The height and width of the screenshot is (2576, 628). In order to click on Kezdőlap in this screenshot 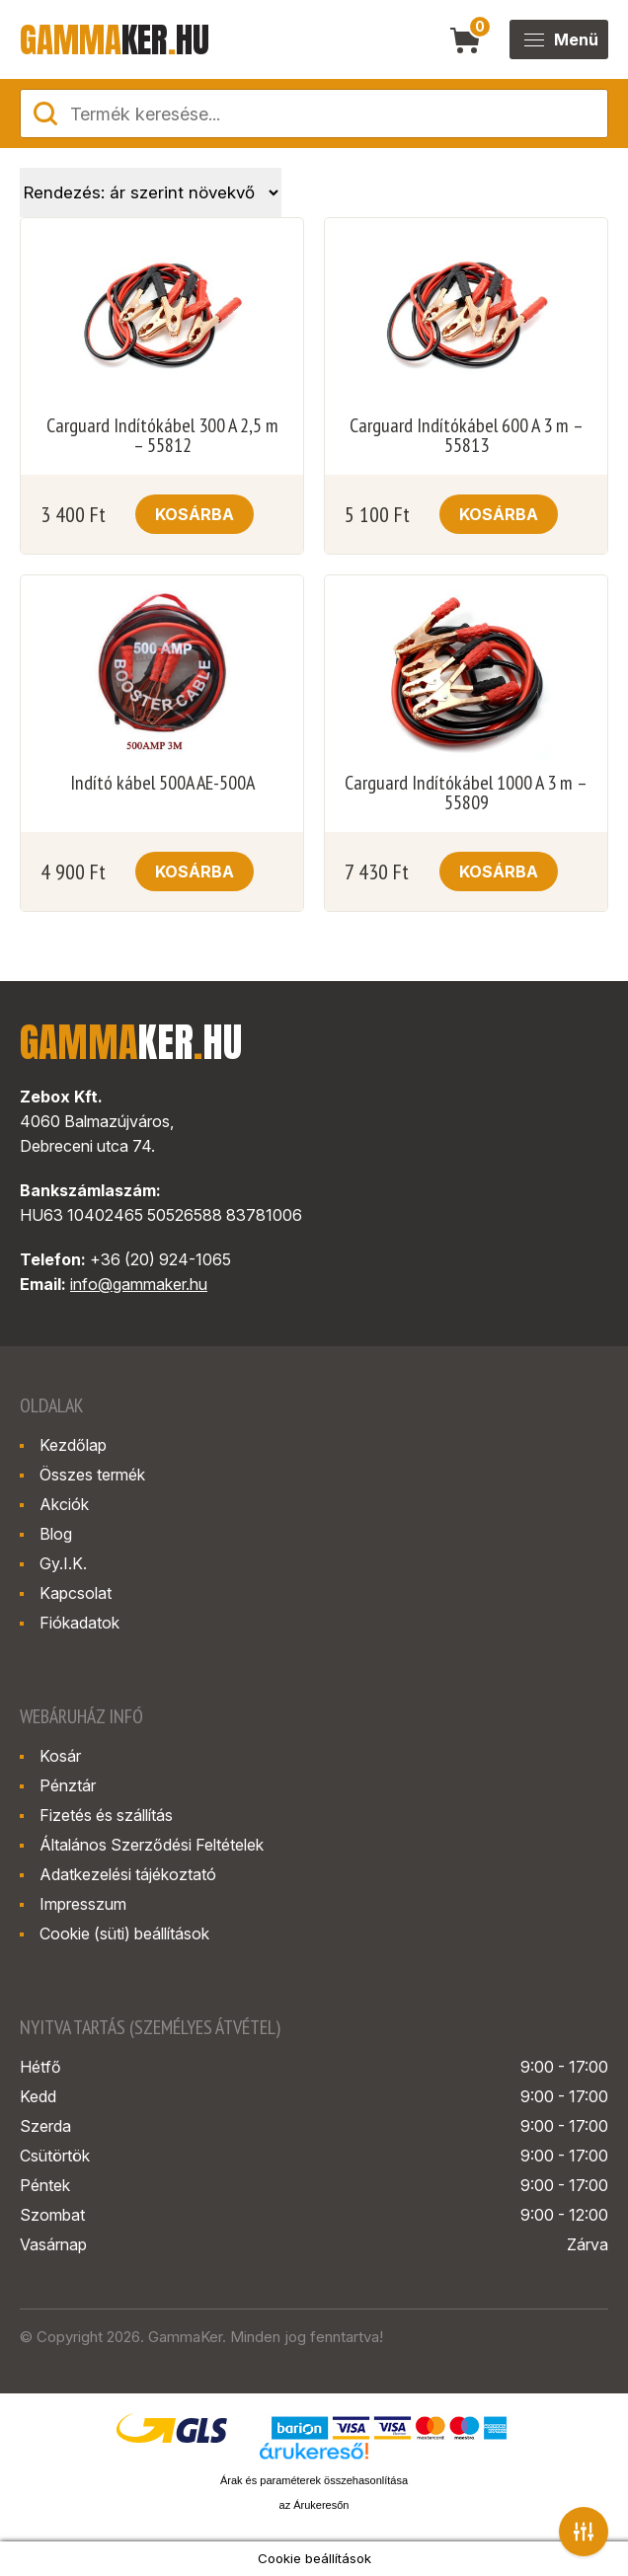, I will do `click(73, 1445)`.